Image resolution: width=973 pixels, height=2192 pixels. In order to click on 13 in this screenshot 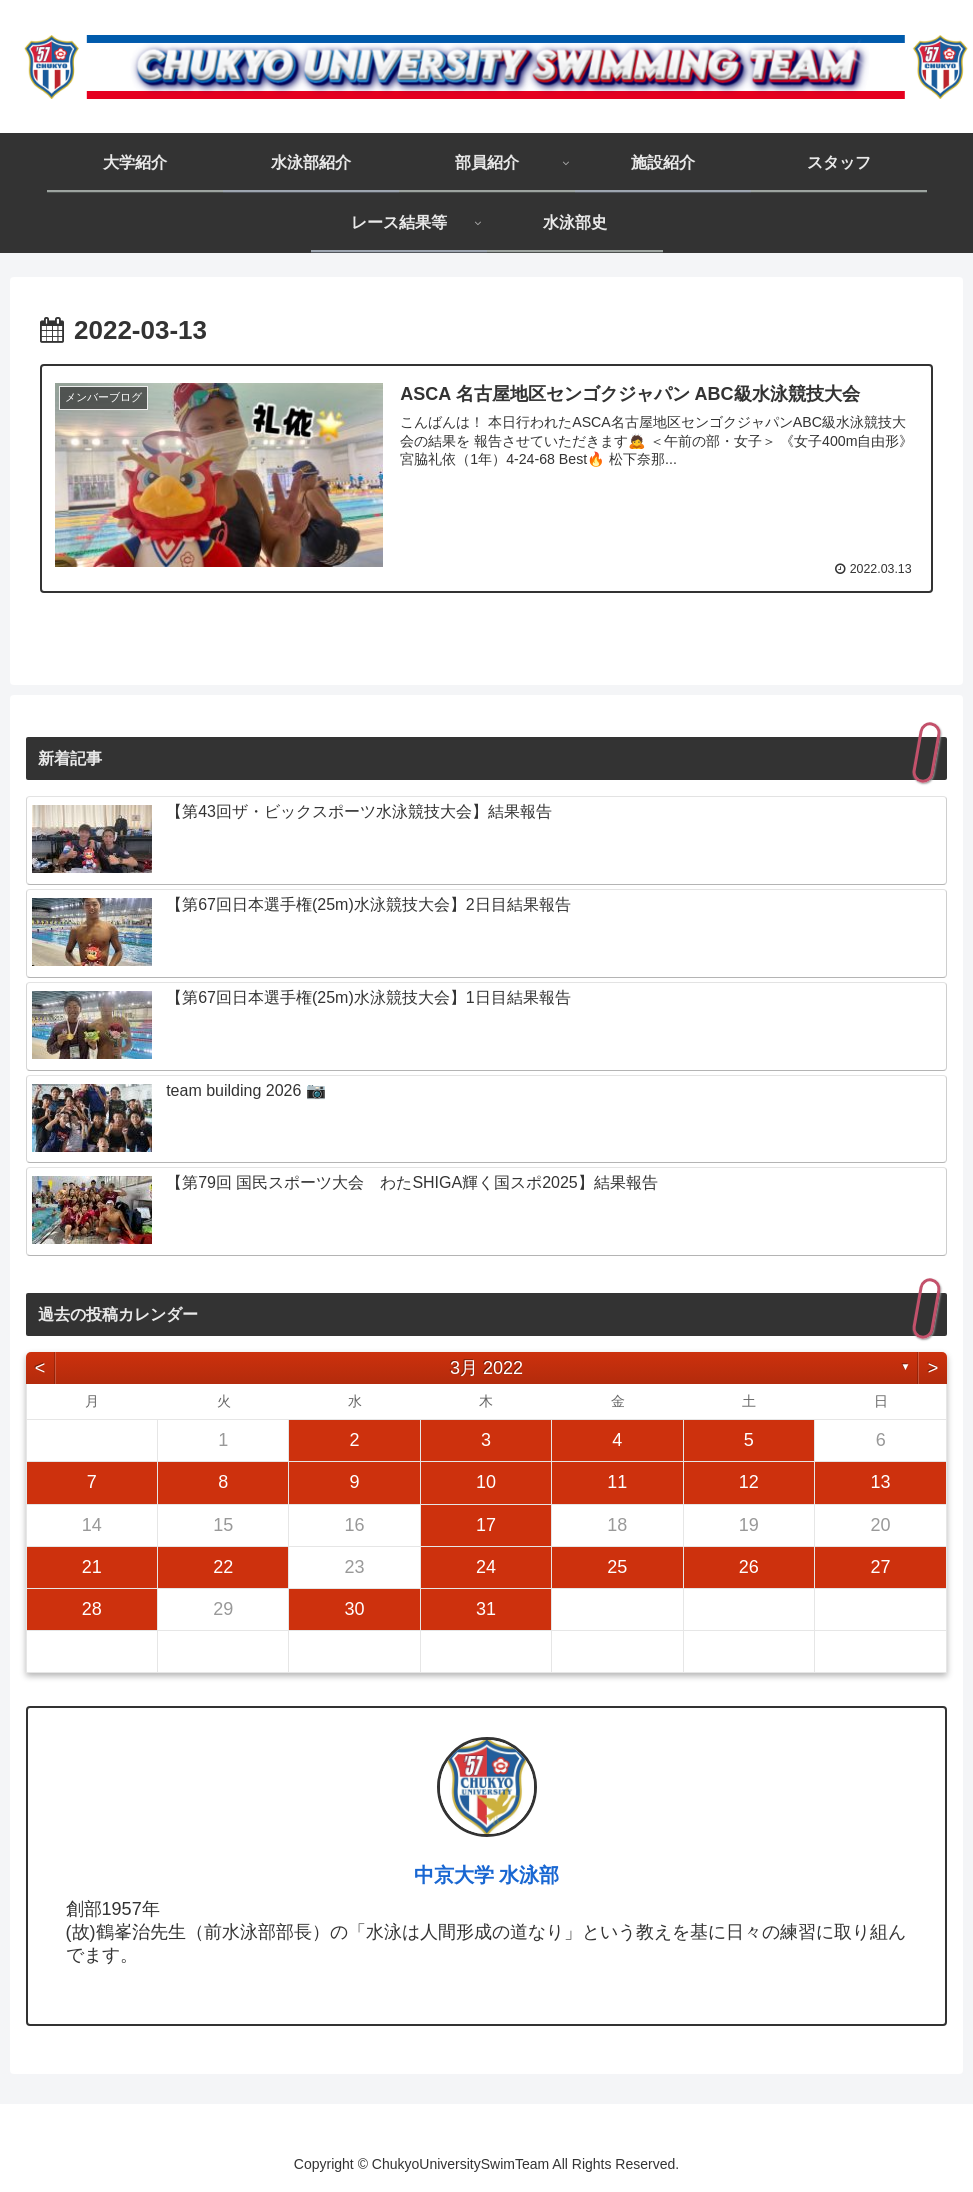, I will do `click(881, 1482)`.